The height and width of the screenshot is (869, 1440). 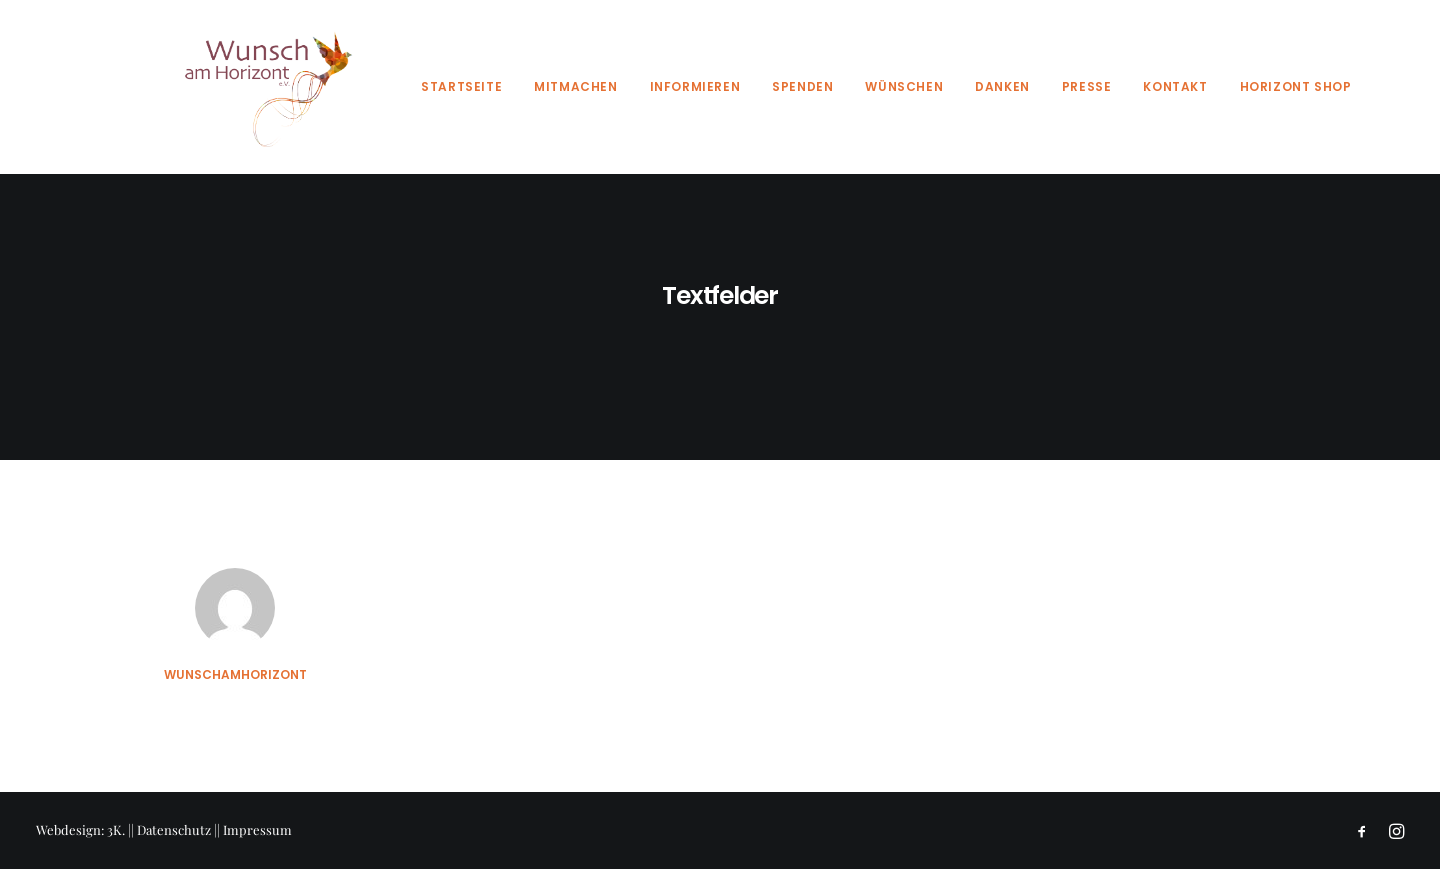 What do you see at coordinates (174, 829) in the screenshot?
I see `Datenschutz` at bounding box center [174, 829].